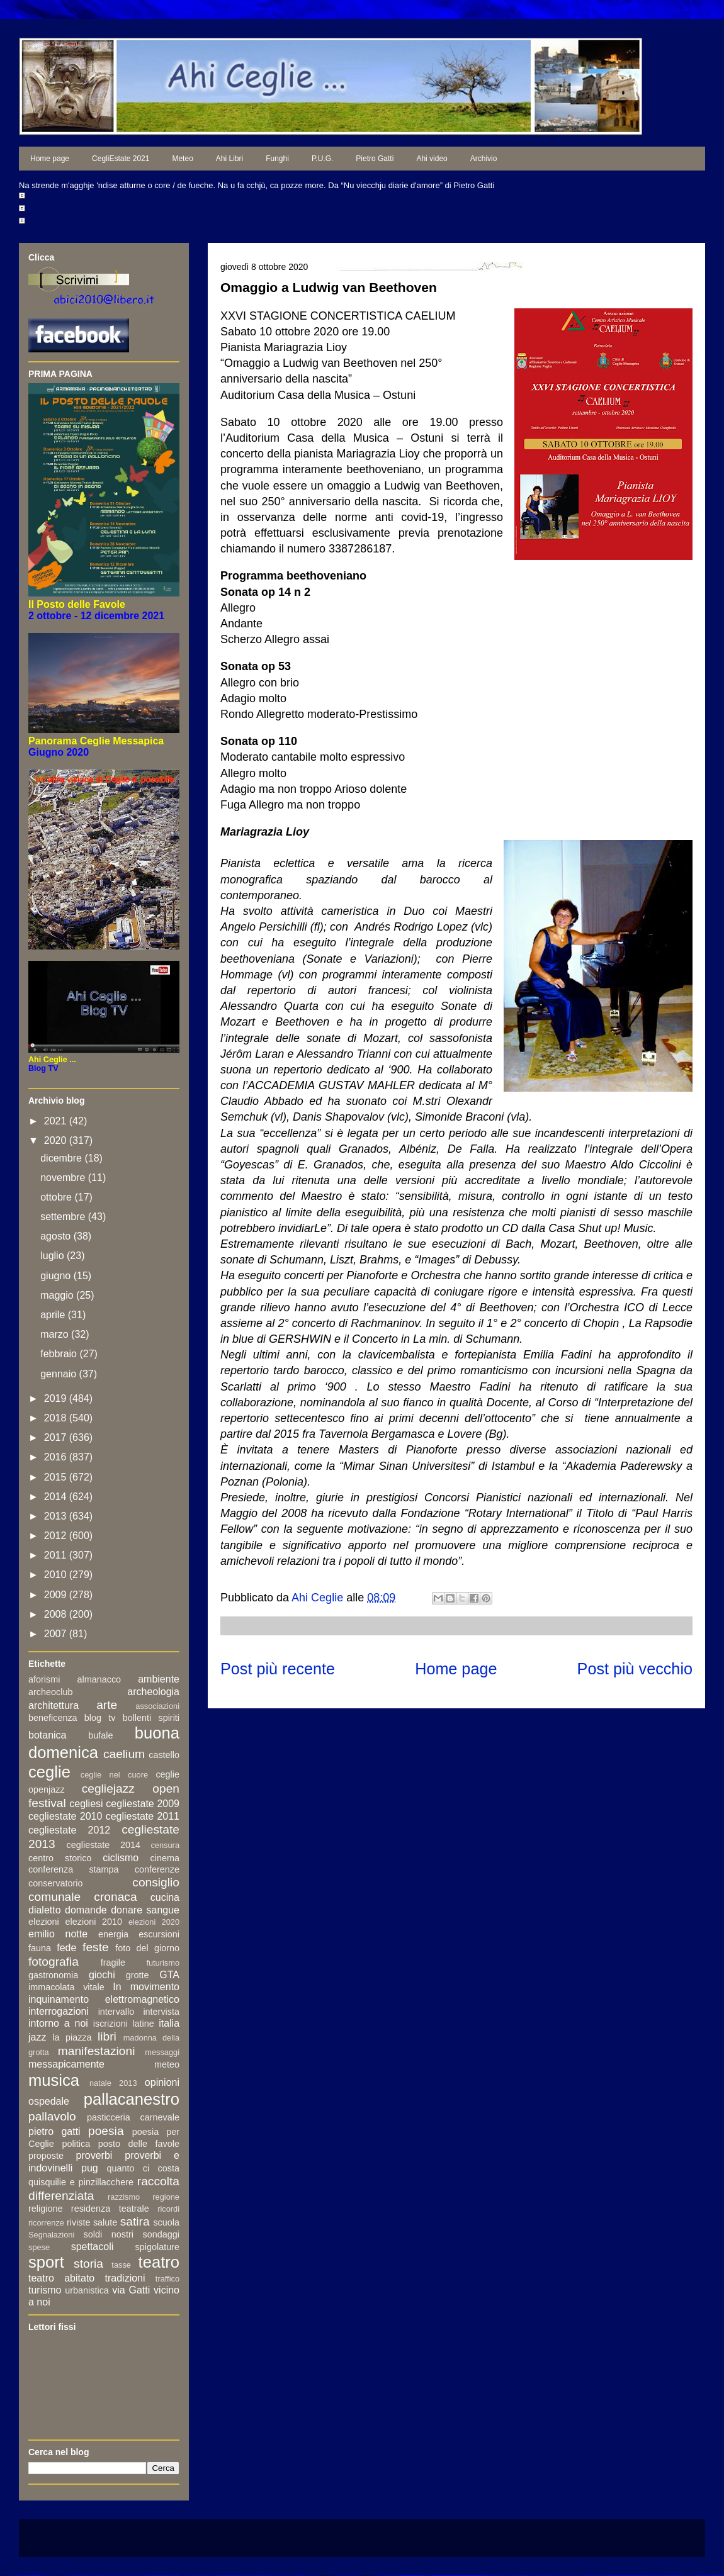 Image resolution: width=724 pixels, height=2576 pixels. Describe the element at coordinates (55, 1883) in the screenshot. I see `conservatorio` at that location.